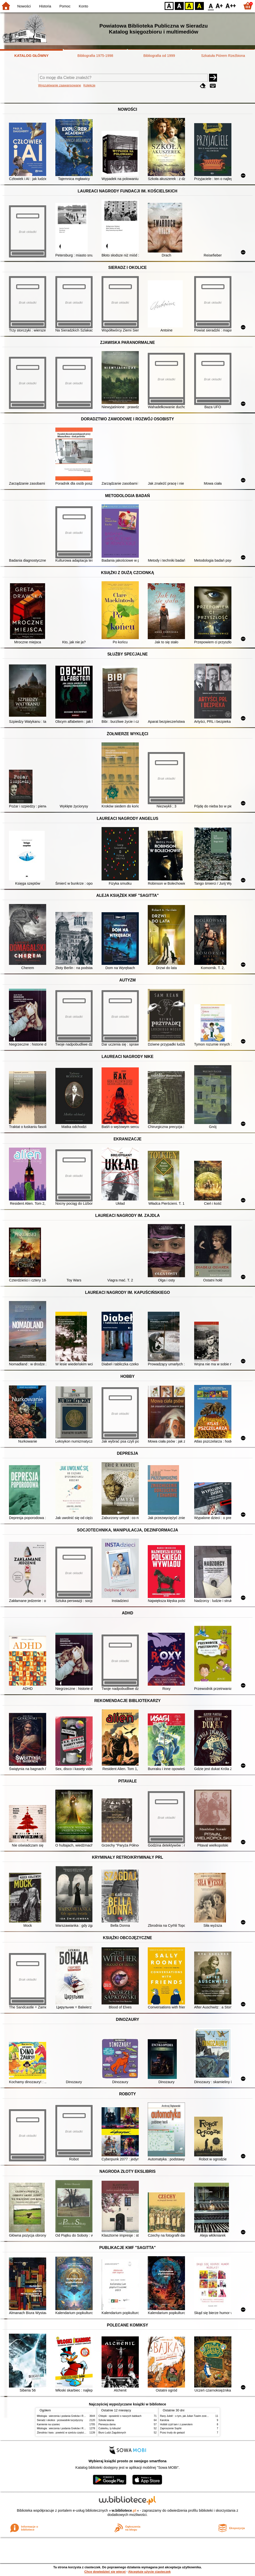 This screenshot has width=255, height=2576. I want to click on Karolcia, so click(164, 2420).